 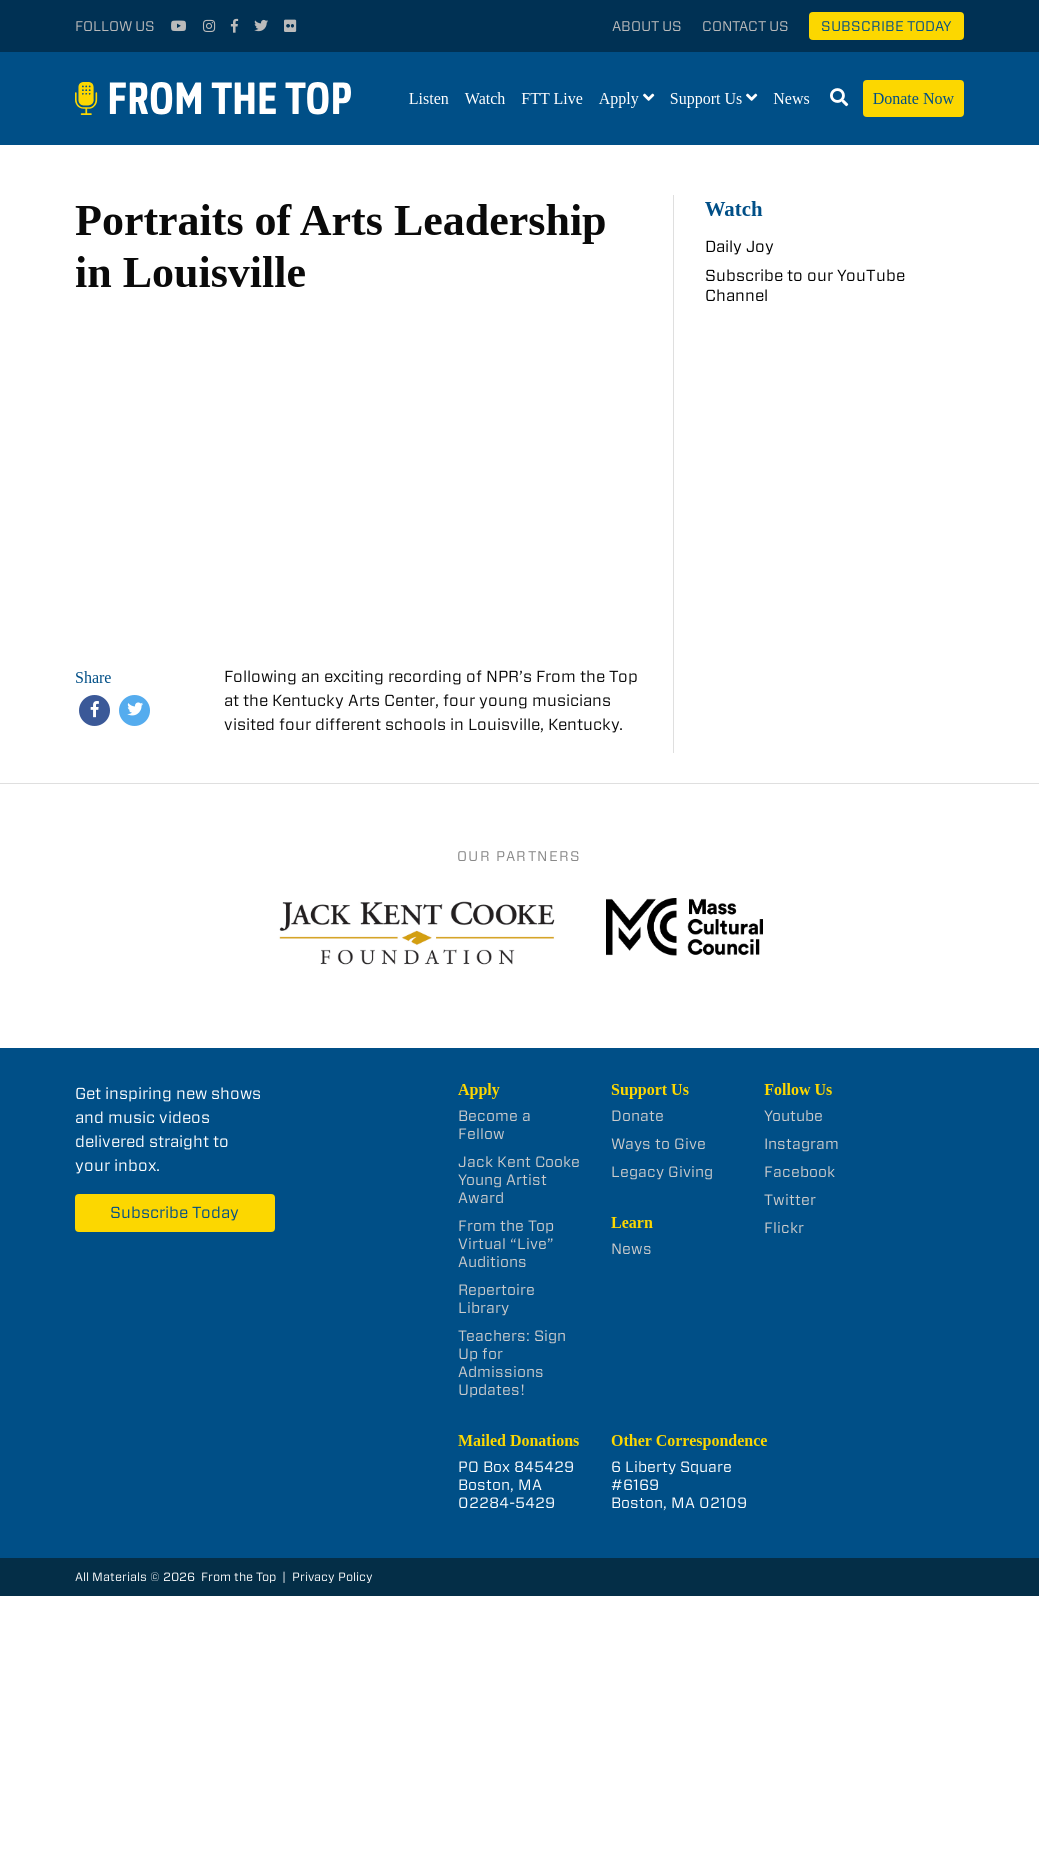 What do you see at coordinates (791, 98) in the screenshot?
I see `News` at bounding box center [791, 98].